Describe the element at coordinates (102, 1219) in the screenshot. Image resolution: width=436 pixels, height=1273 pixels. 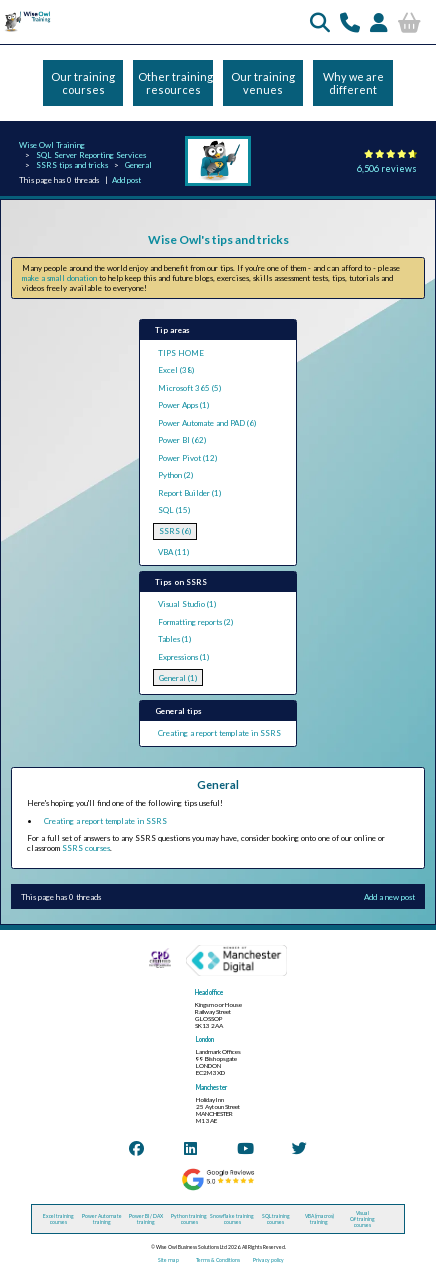
I see `Power Automate training` at that location.